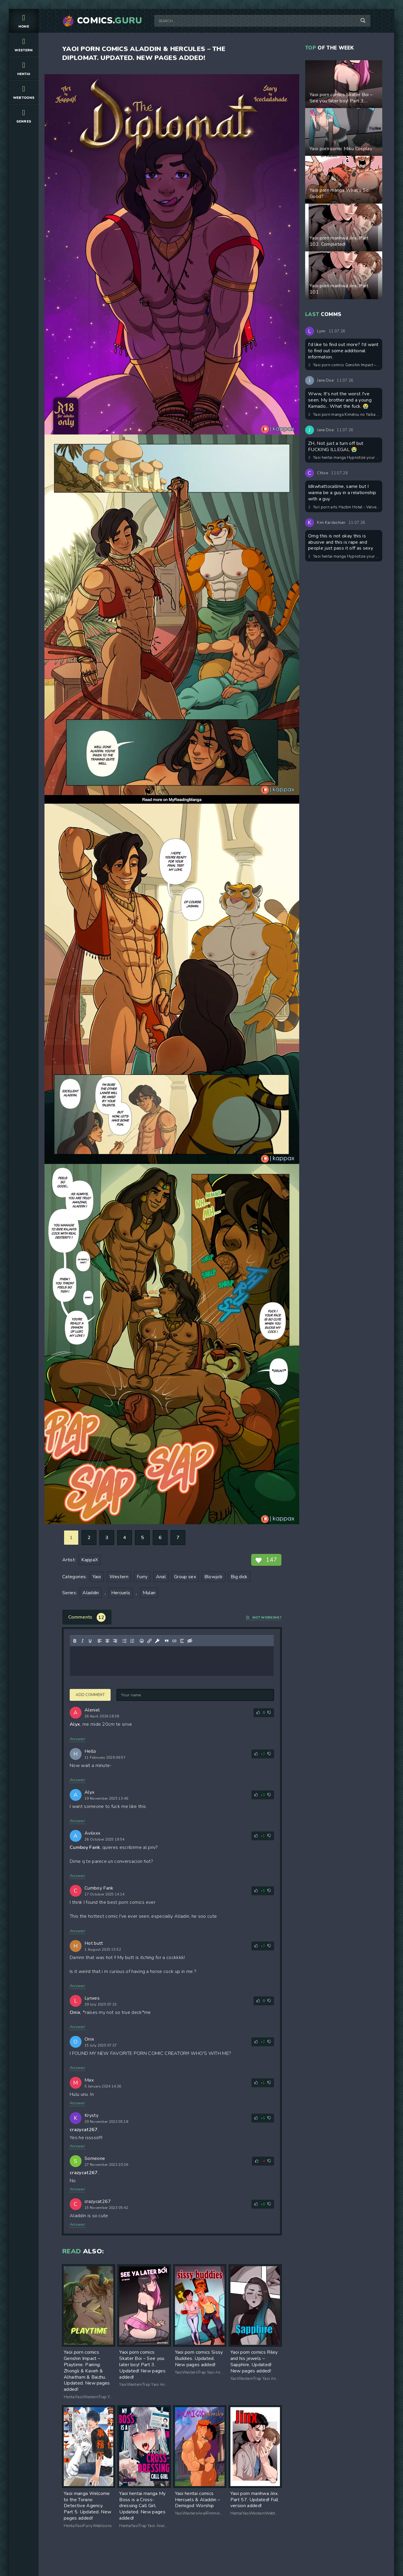 Image resolution: width=403 pixels, height=2576 pixels. I want to click on [Align right], so click(115, 1641).